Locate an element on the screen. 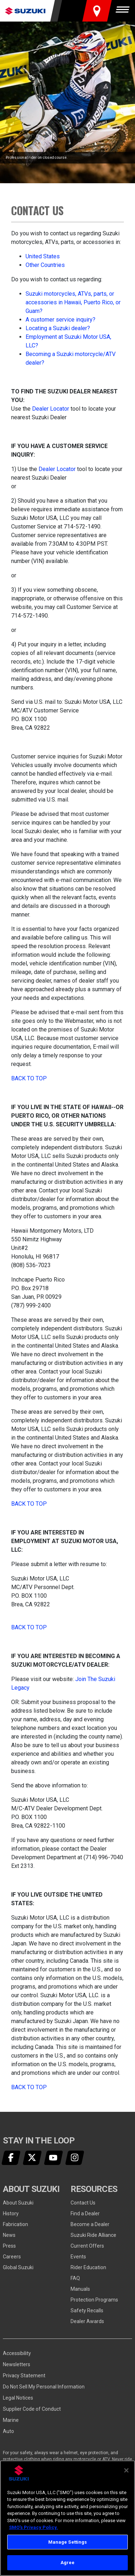  Current Offers is located at coordinates (87, 2246).